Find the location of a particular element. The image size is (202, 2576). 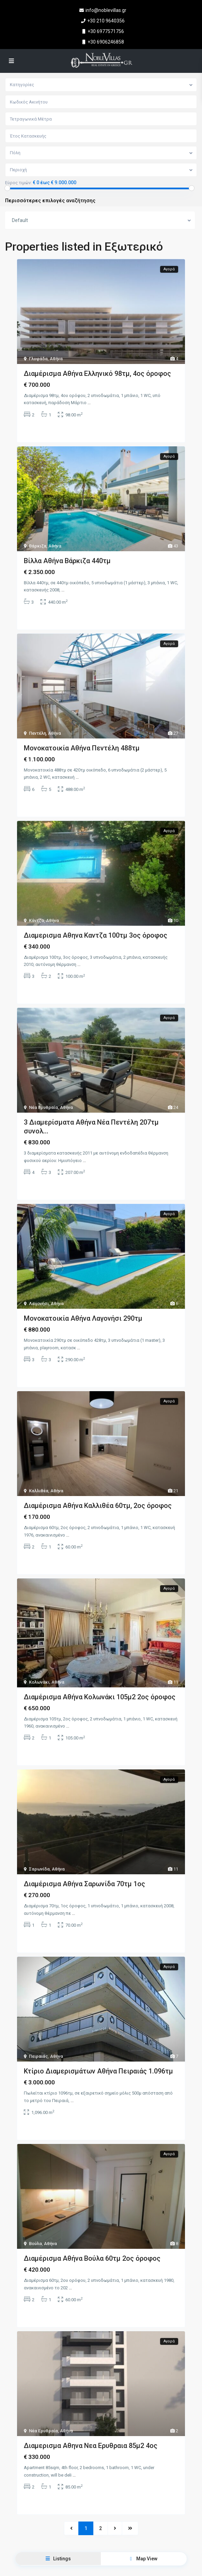

Βίλλα Αθήνα Βάρκιζα 440τμ is located at coordinates (67, 561).